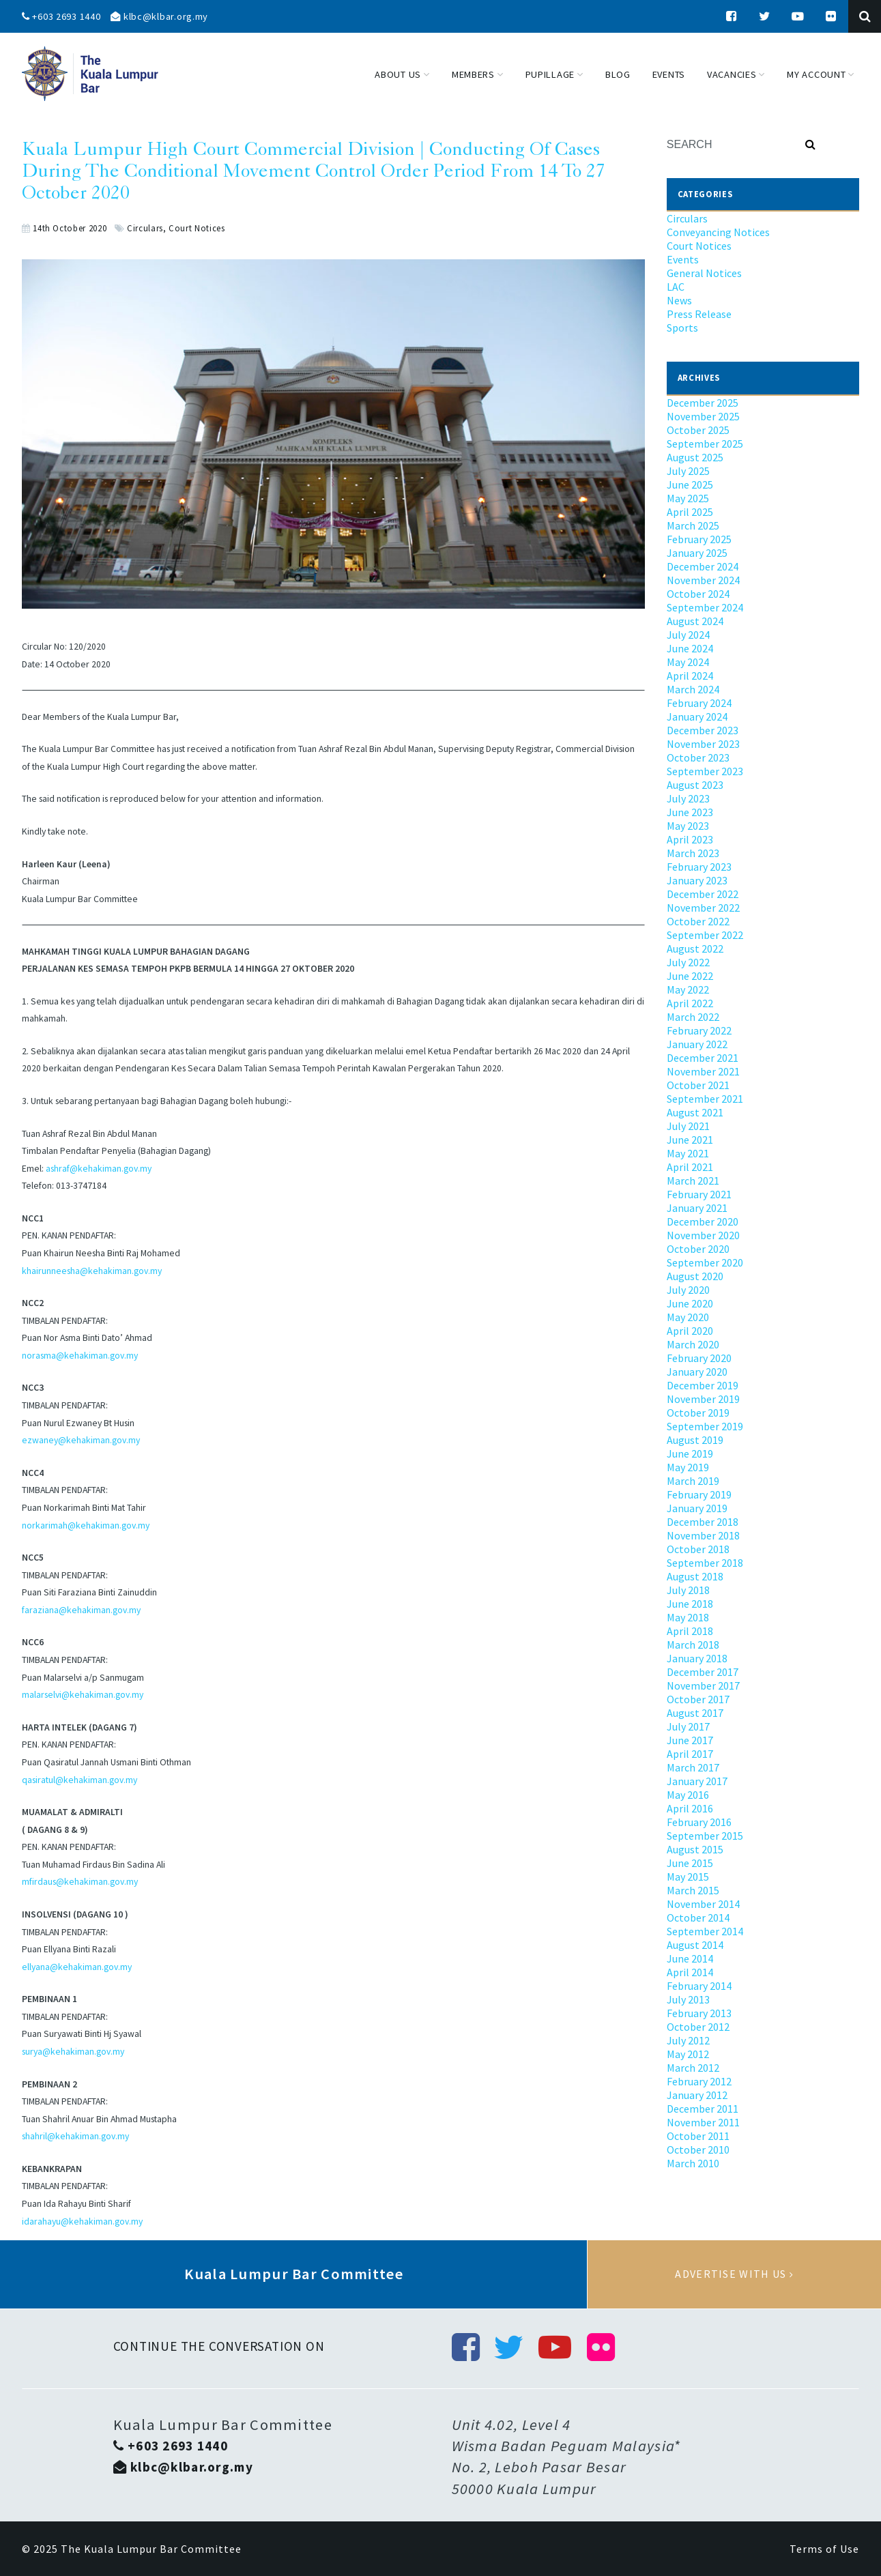 This screenshot has width=881, height=2576. What do you see at coordinates (695, 1112) in the screenshot?
I see `August 2021` at bounding box center [695, 1112].